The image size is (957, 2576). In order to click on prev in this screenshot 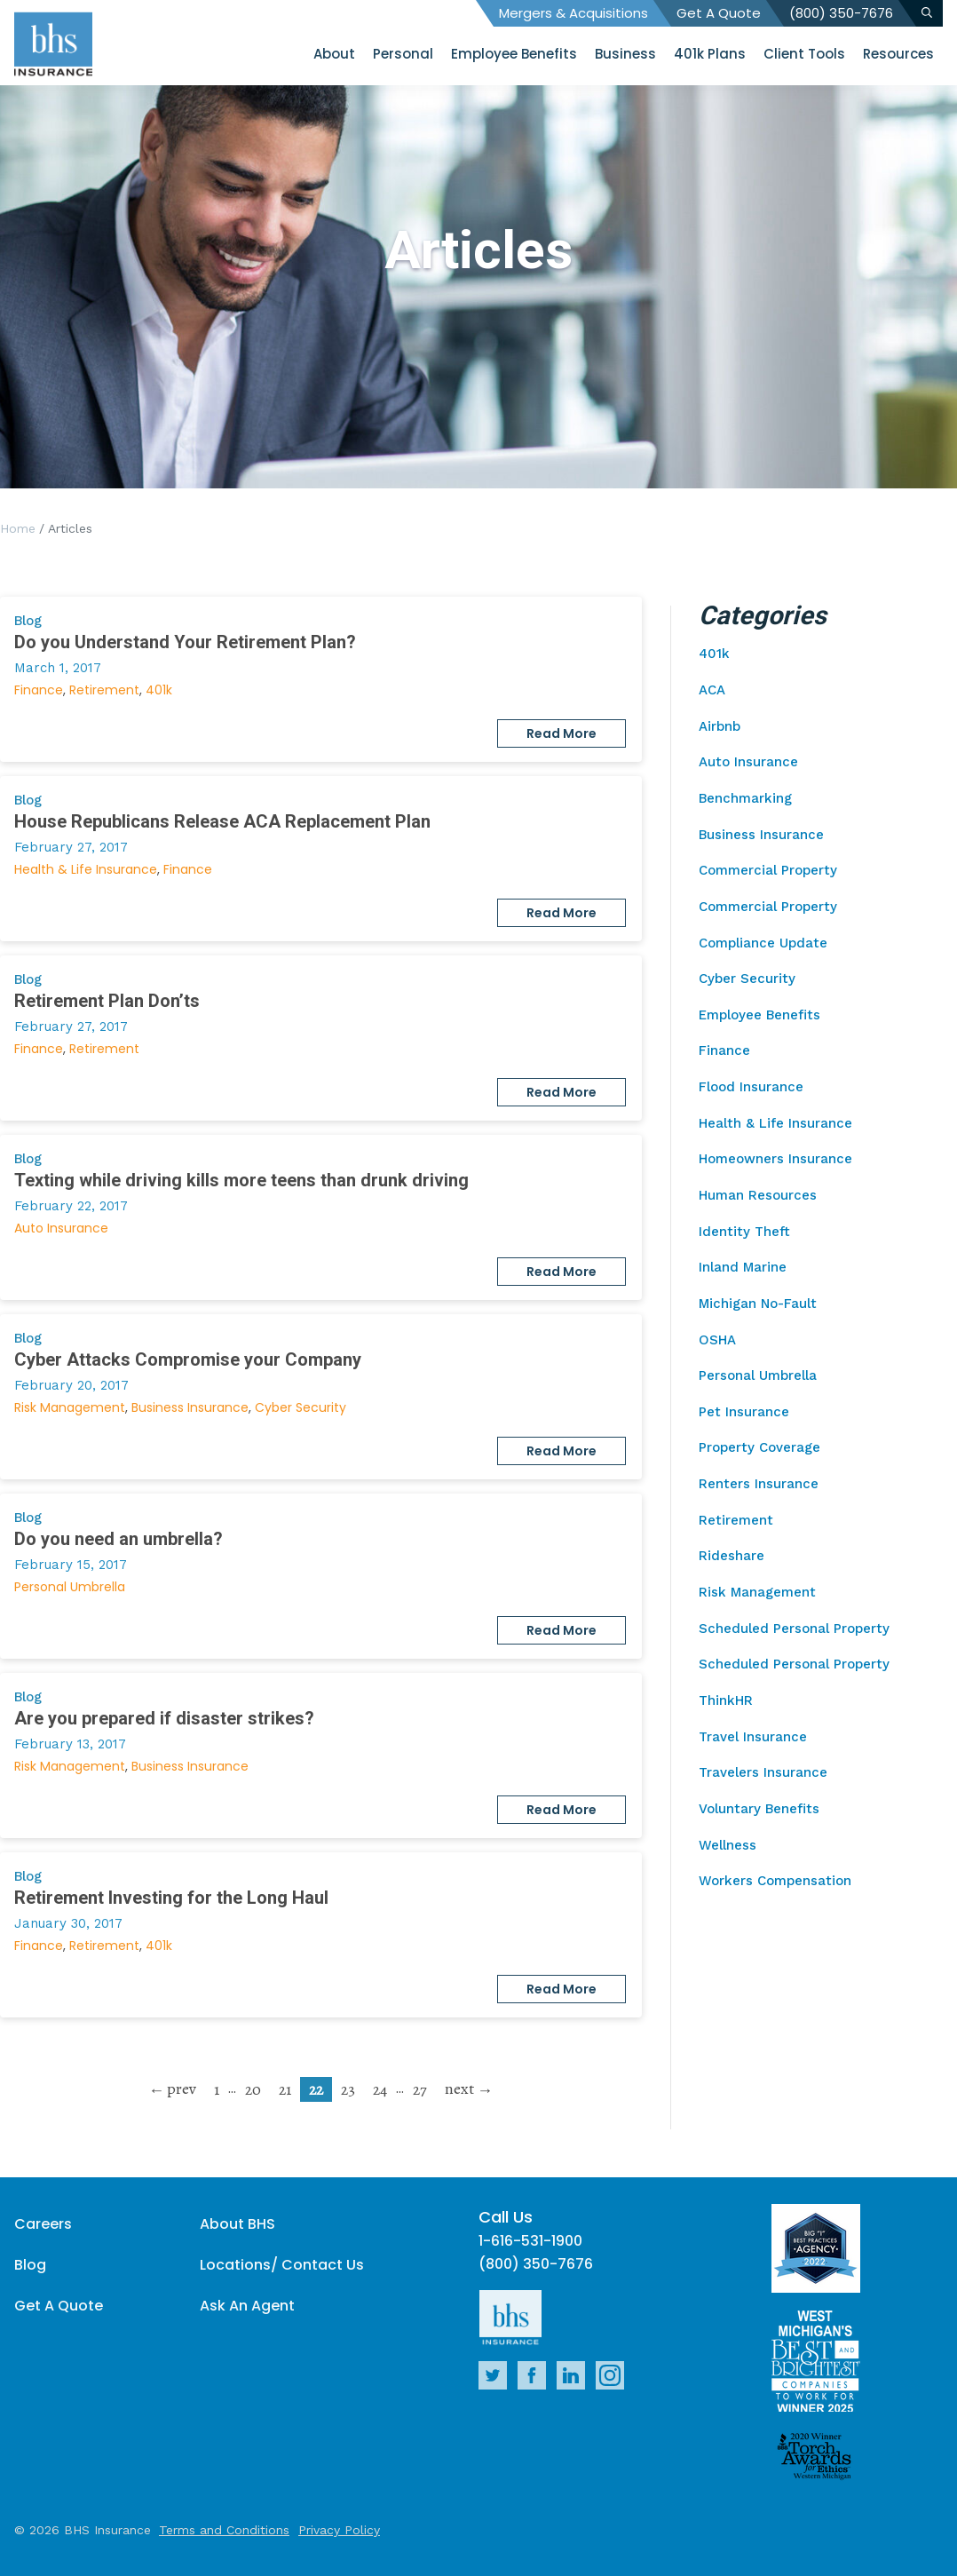, I will do `click(181, 2088)`.